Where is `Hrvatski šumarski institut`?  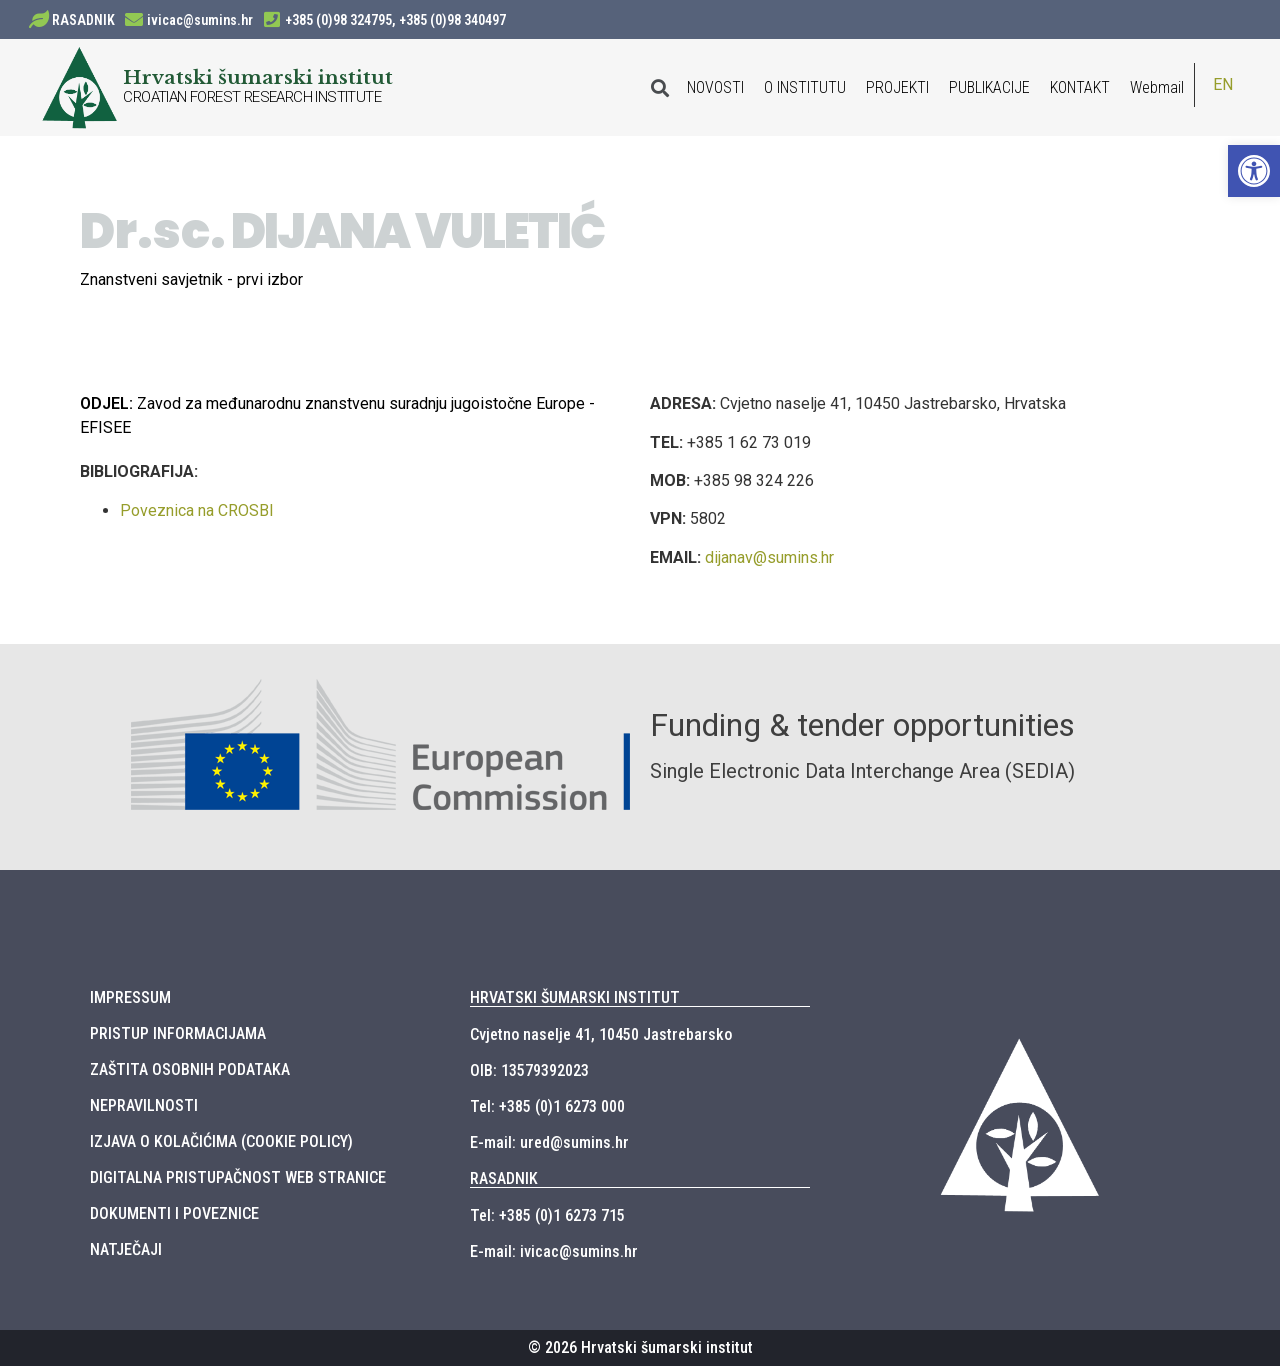 Hrvatski šumarski institut is located at coordinates (258, 77).